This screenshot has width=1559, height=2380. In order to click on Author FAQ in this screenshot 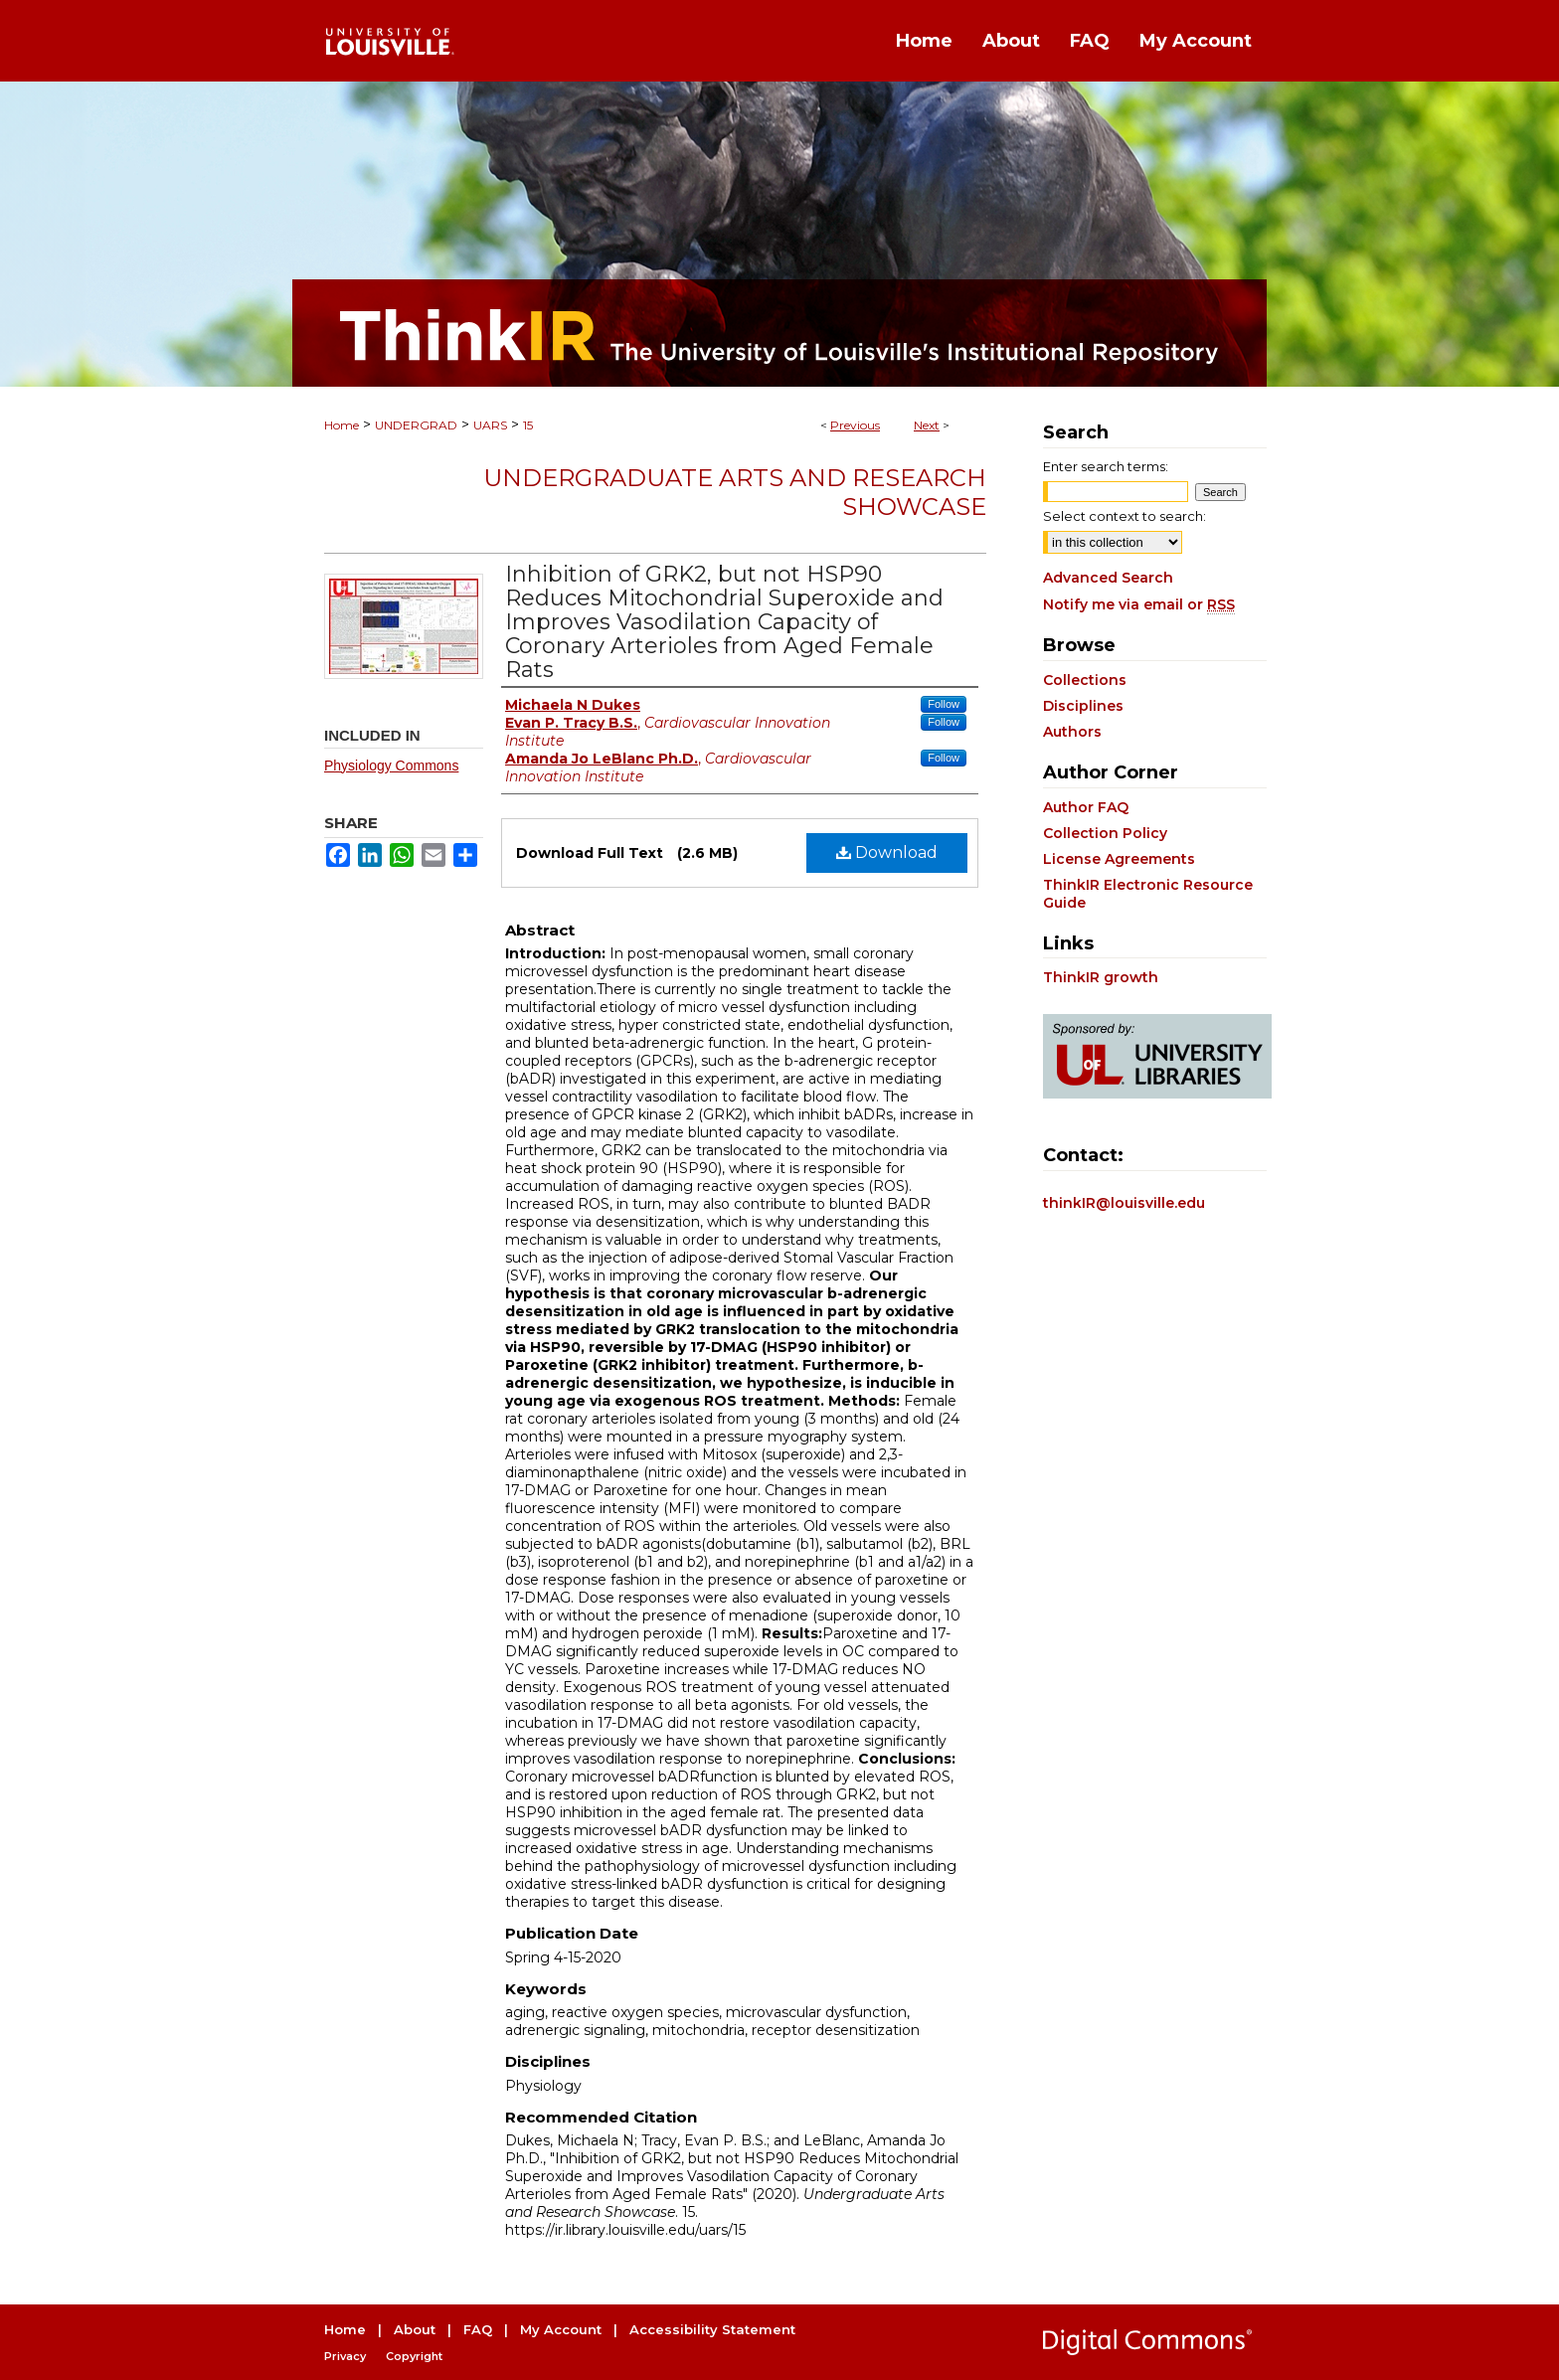, I will do `click(1085, 807)`.